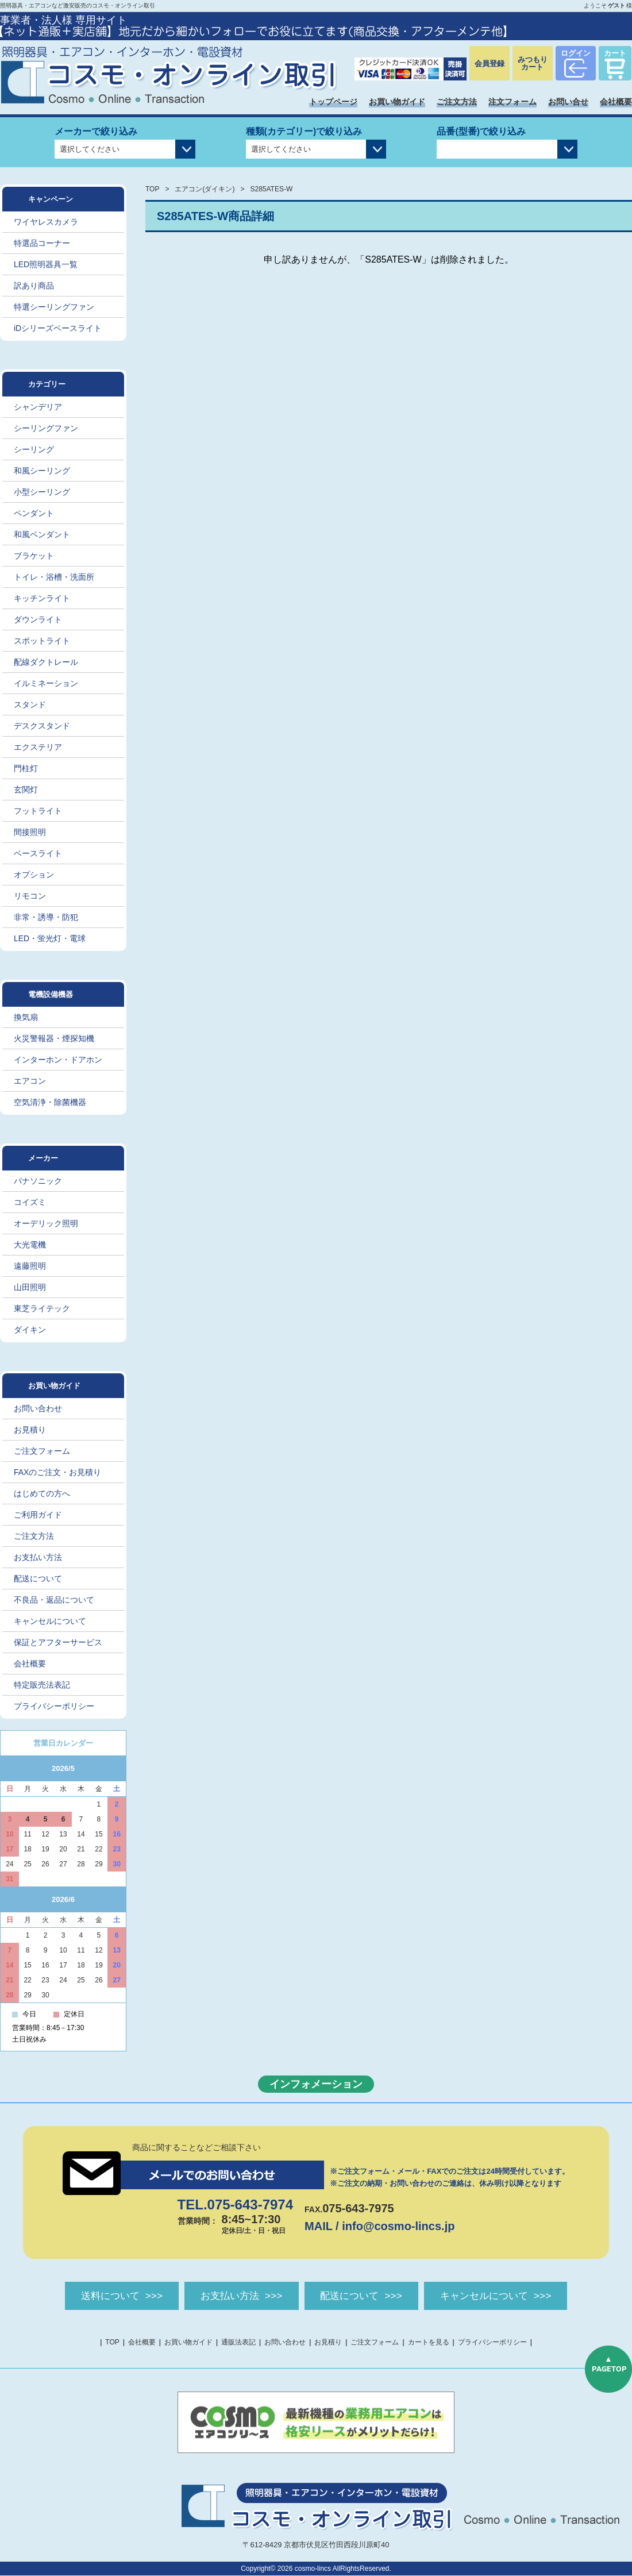  I want to click on ダウンライト, so click(38, 619).